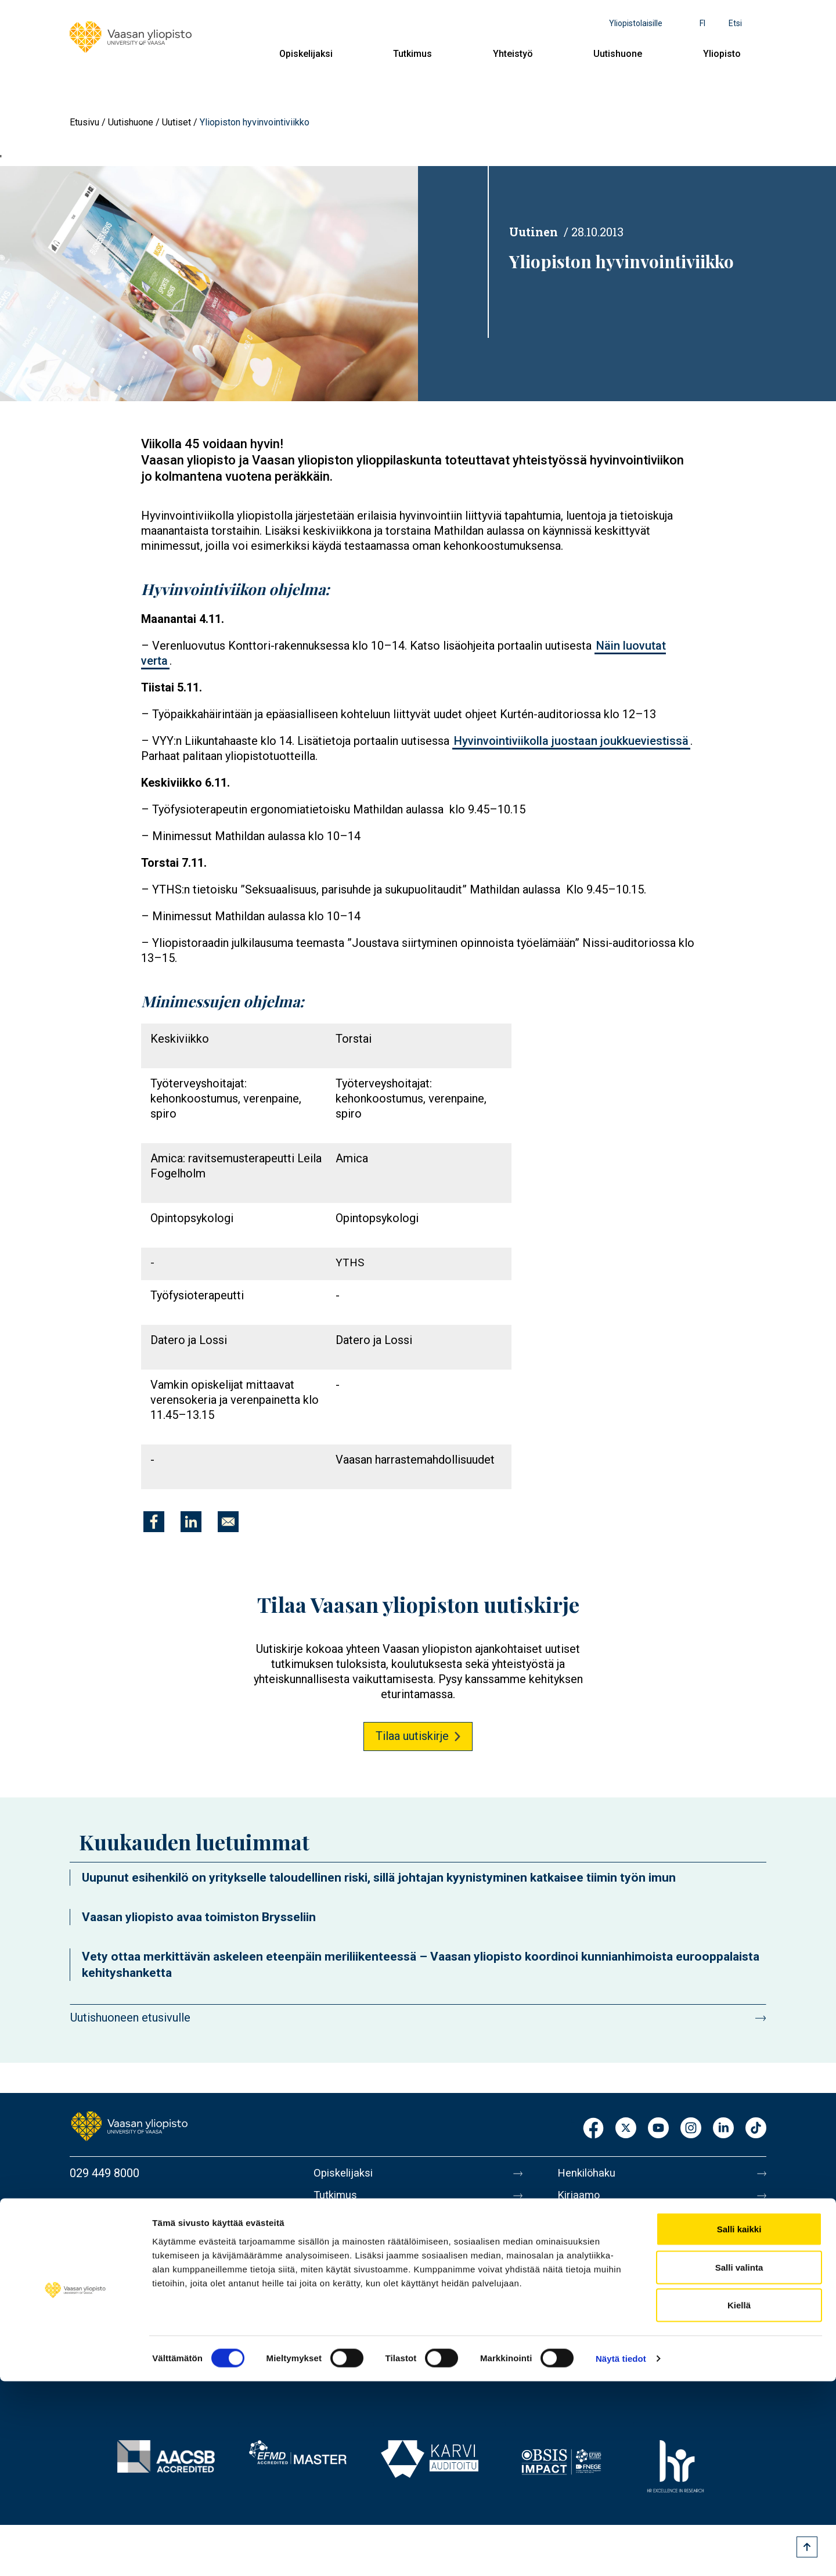 This screenshot has width=836, height=2576. Describe the element at coordinates (735, 23) in the screenshot. I see `Etsi` at that location.